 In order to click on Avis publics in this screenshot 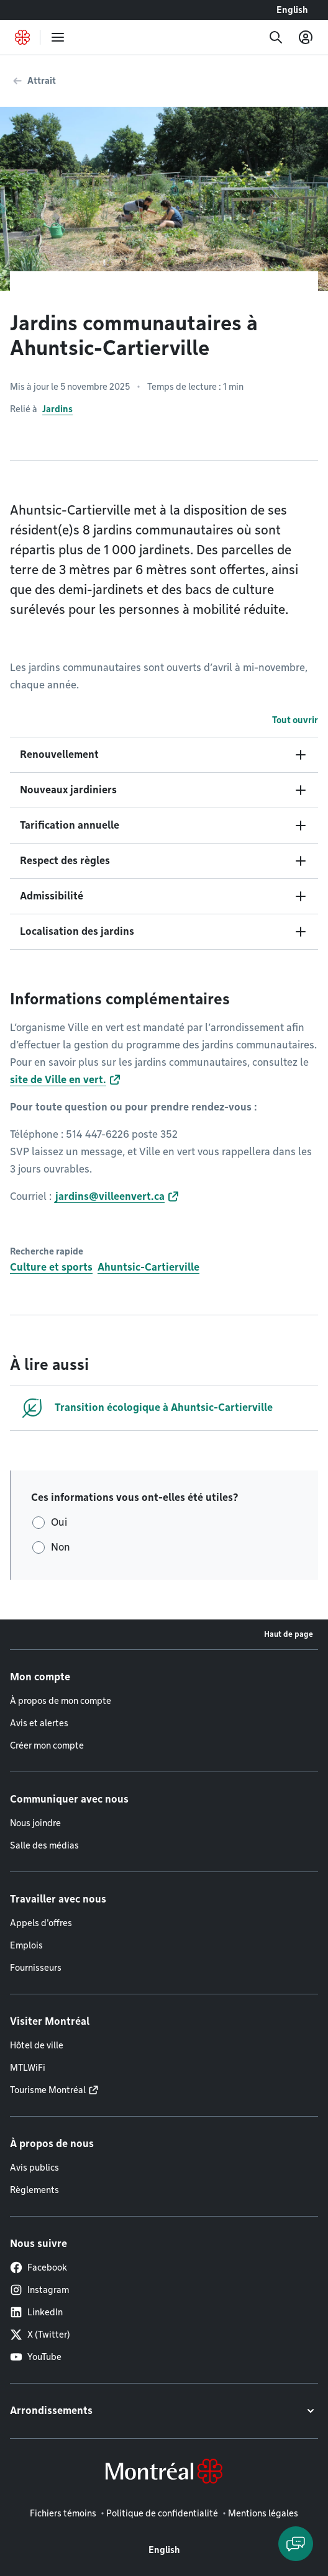, I will do `click(34, 2168)`.